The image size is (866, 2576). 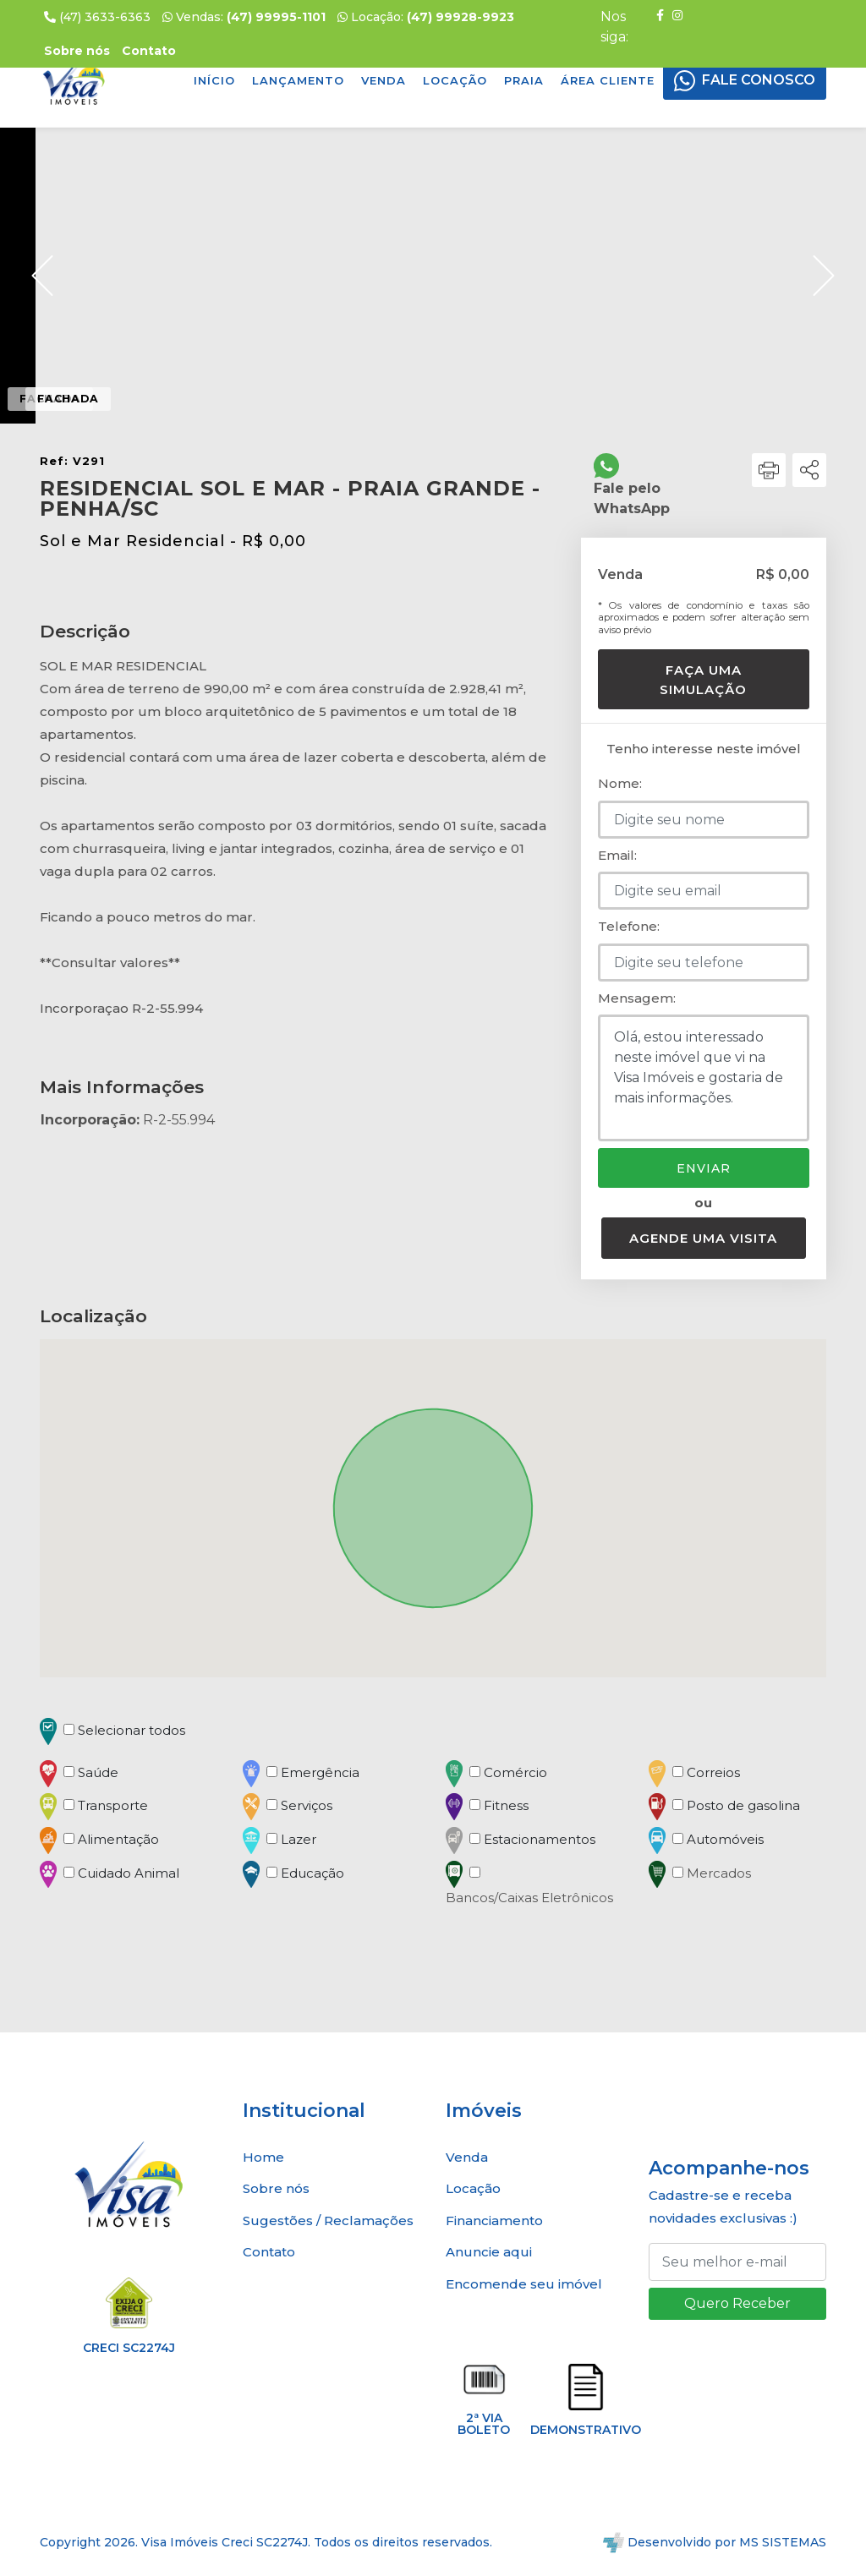 What do you see at coordinates (703, 1078) in the screenshot?
I see `Olá, estou interessado neste imóvel que vi na Visa Imóveis e gostaria de mais informações.` at bounding box center [703, 1078].